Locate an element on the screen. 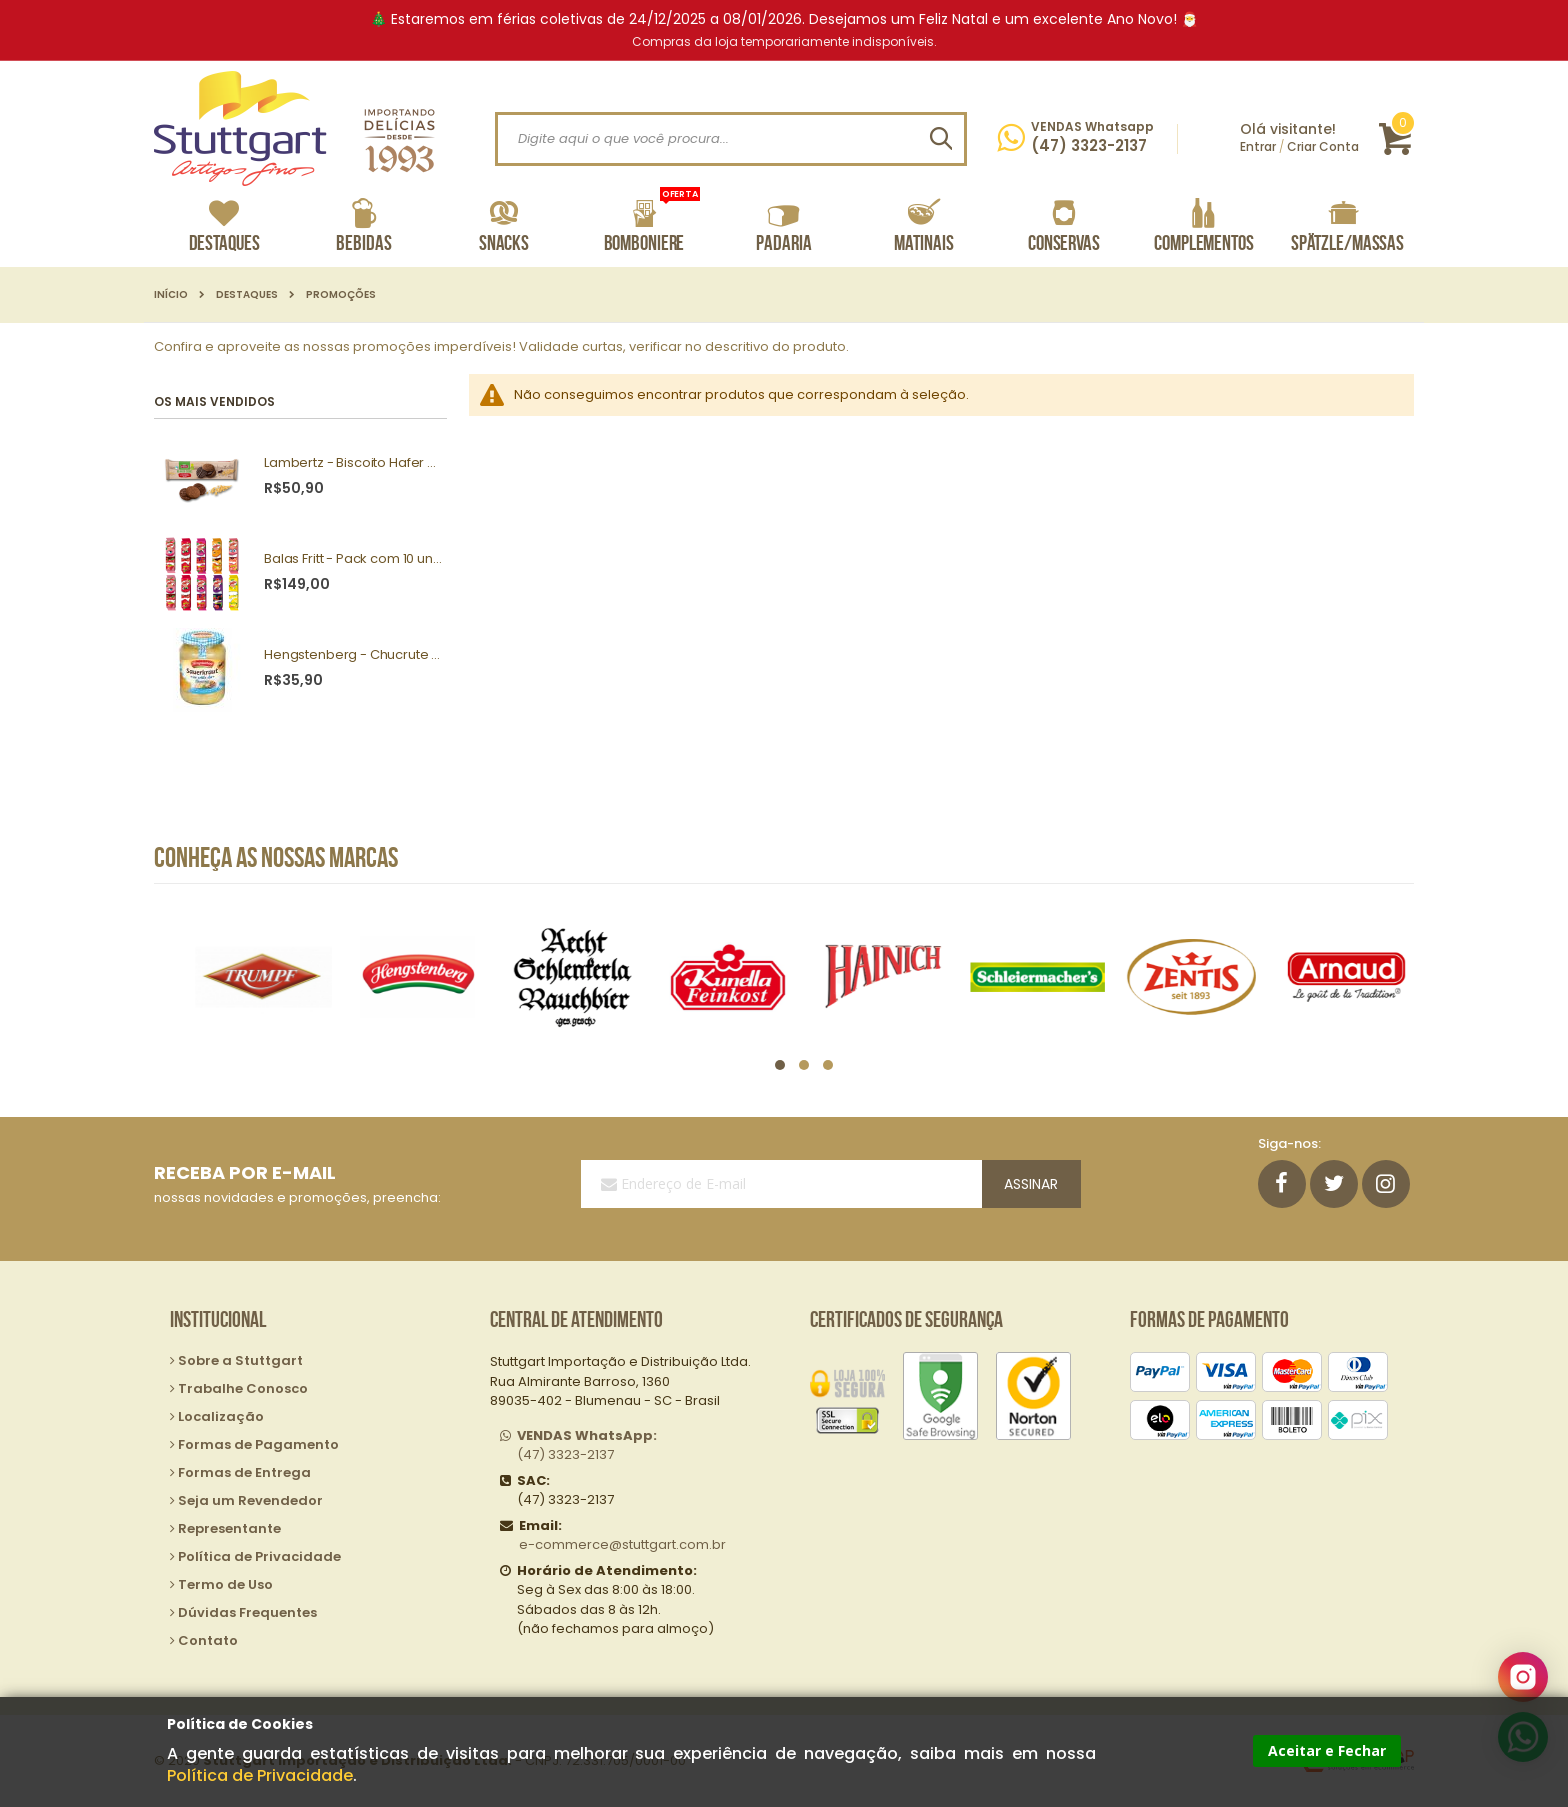 This screenshot has height=1807, width=1568. [combobox] is located at coordinates (731, 139).